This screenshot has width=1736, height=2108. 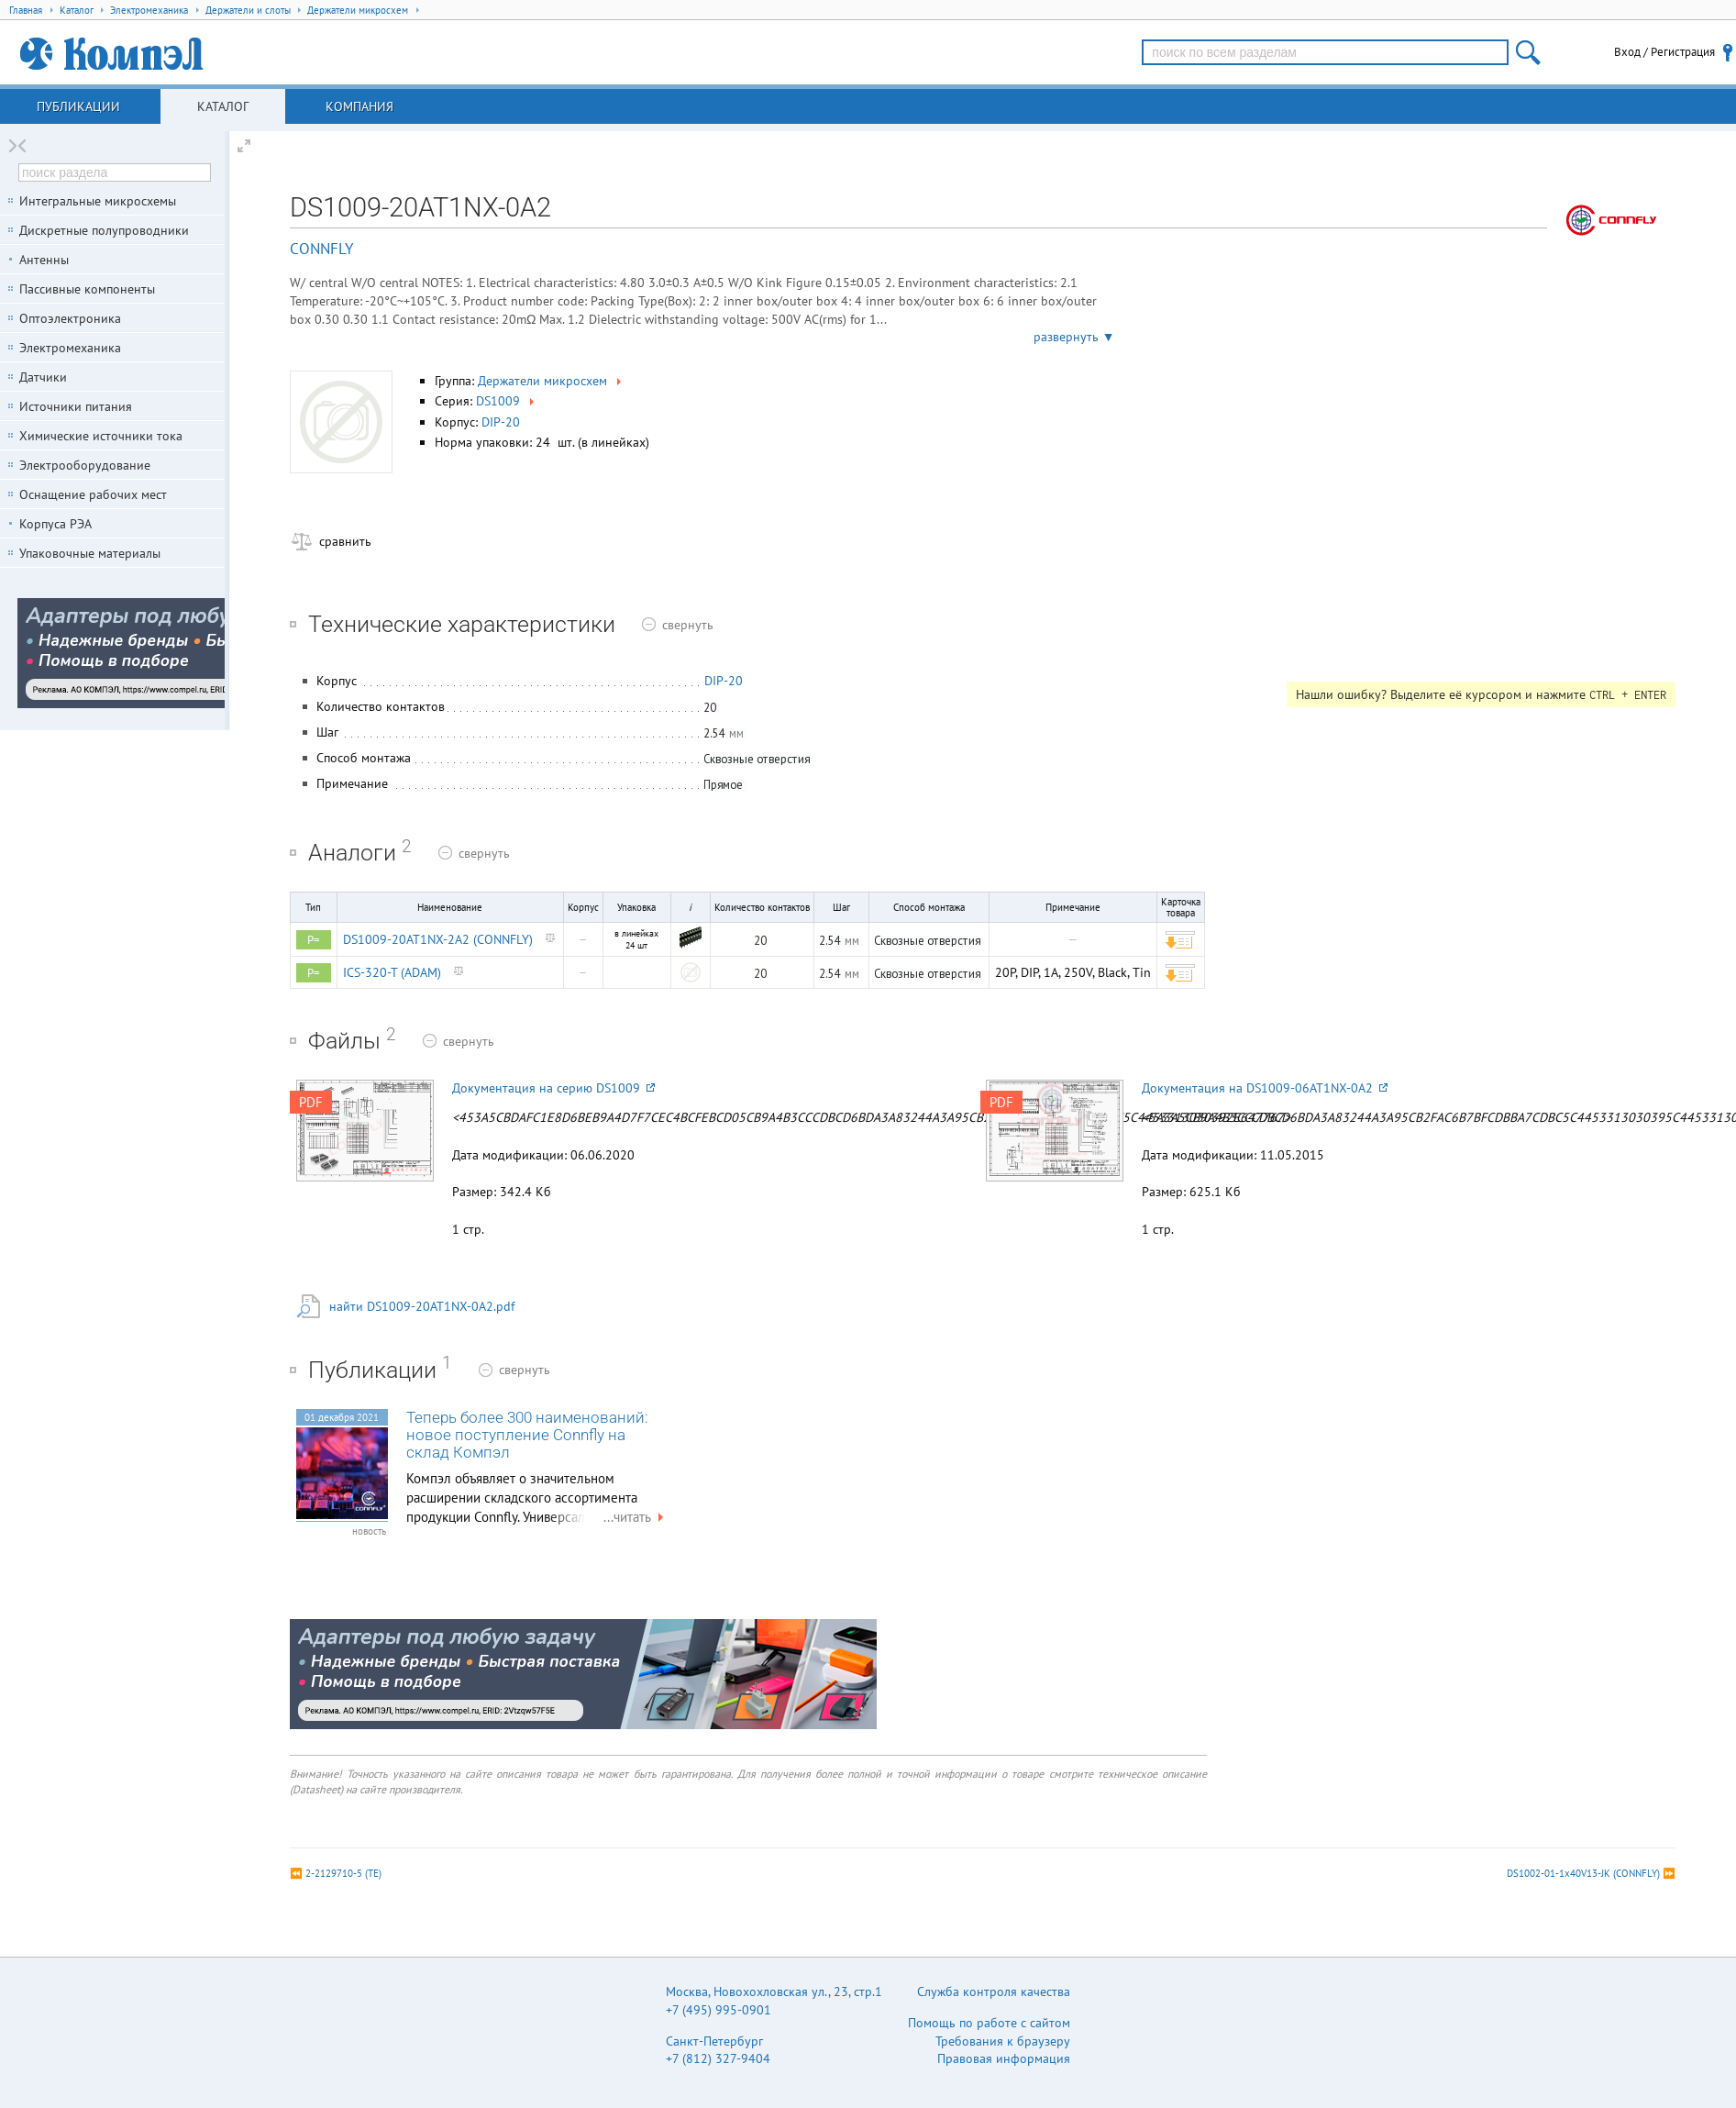 I want to click on Правовая информация, so click(x=1003, y=2058).